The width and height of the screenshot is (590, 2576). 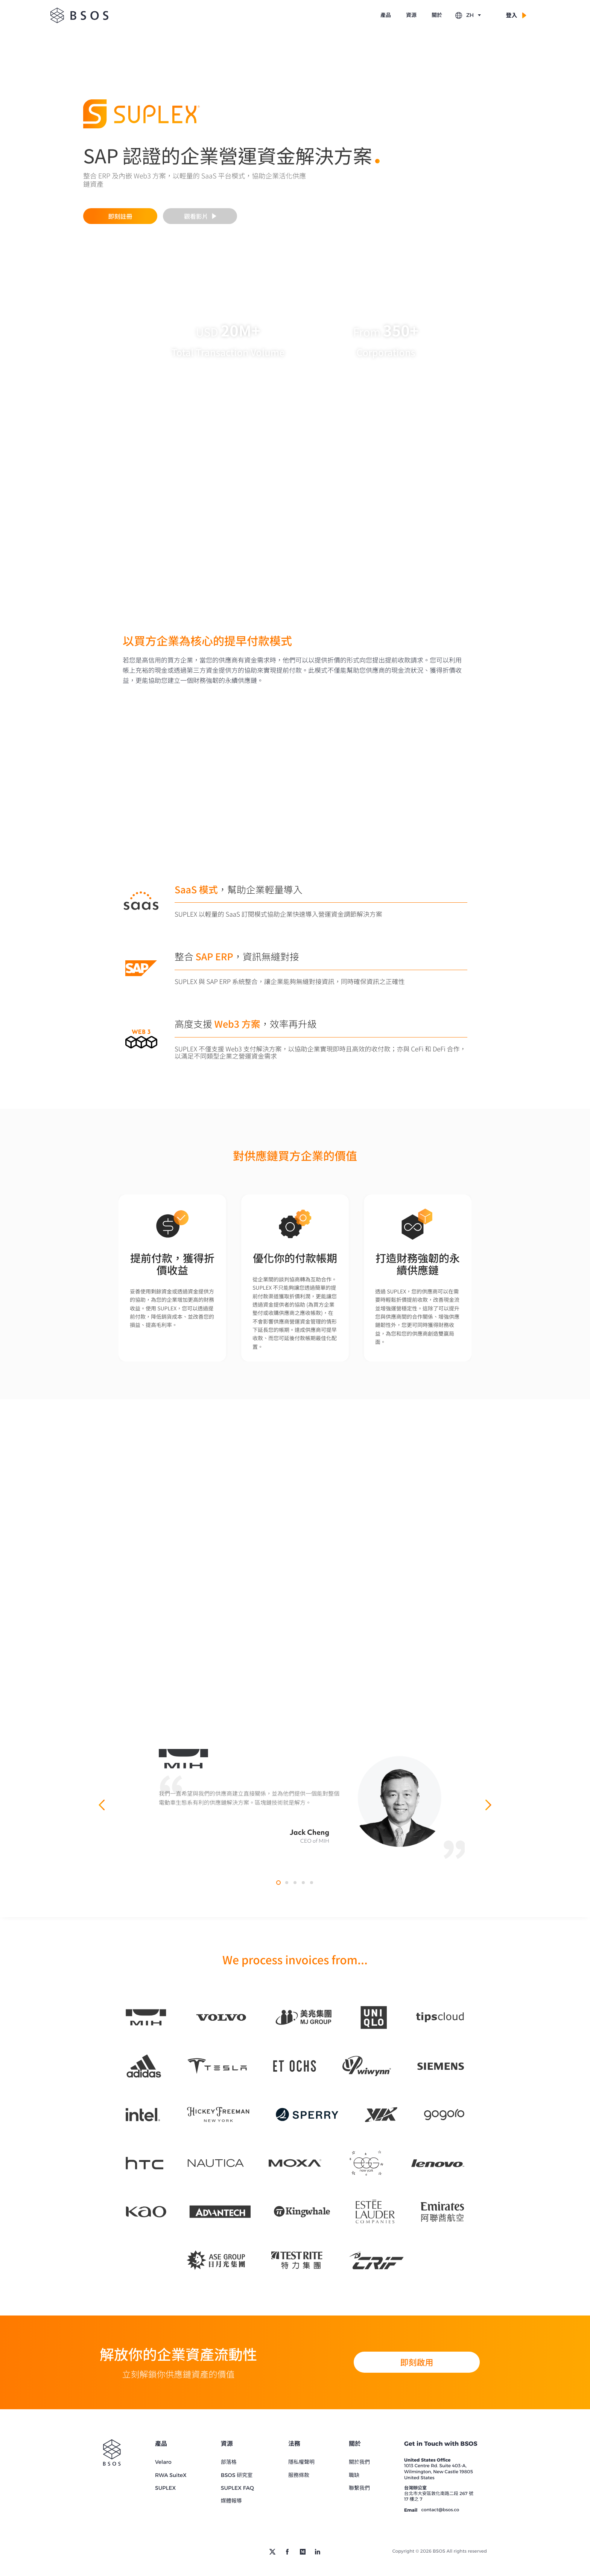 I want to click on 職缺, so click(x=354, y=2475).